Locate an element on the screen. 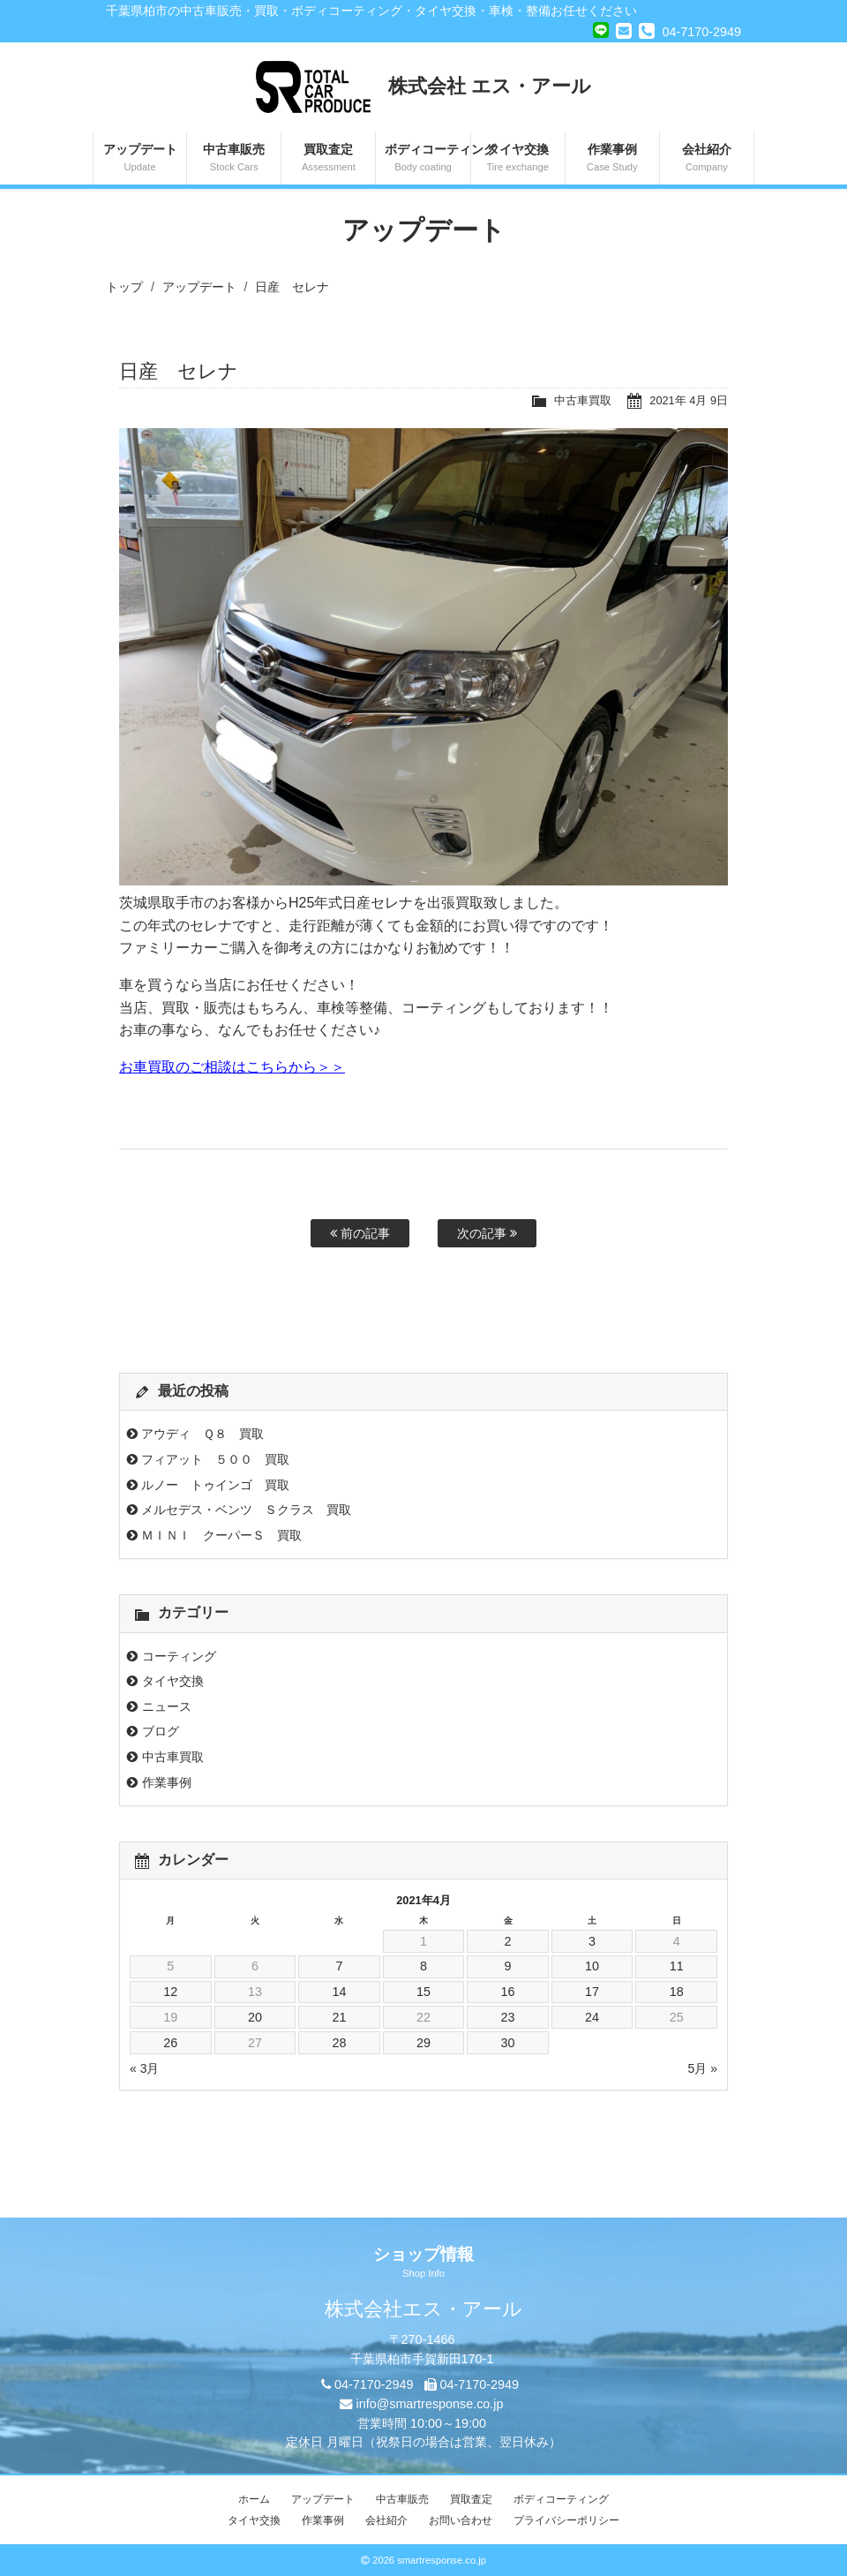 The width and height of the screenshot is (847, 2576). 中古車販売 is located at coordinates (234, 159).